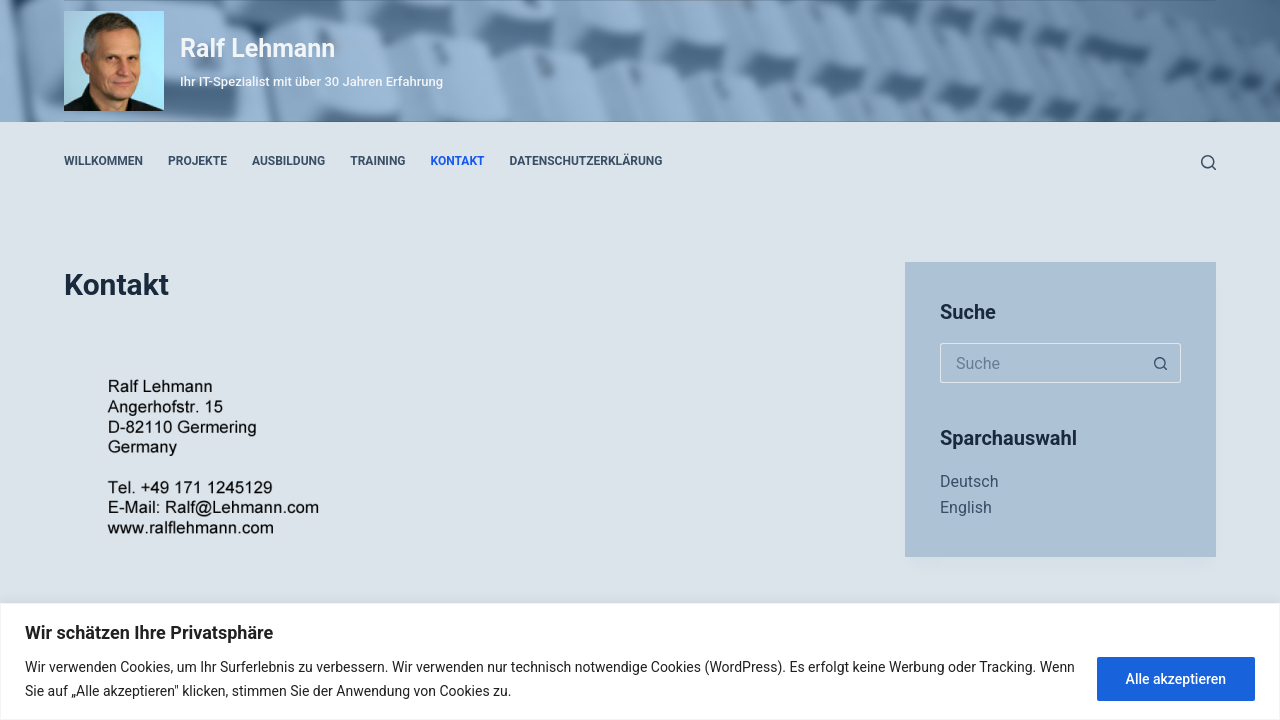 This screenshot has height=720, width=1280. I want to click on Training, so click(377, 161).